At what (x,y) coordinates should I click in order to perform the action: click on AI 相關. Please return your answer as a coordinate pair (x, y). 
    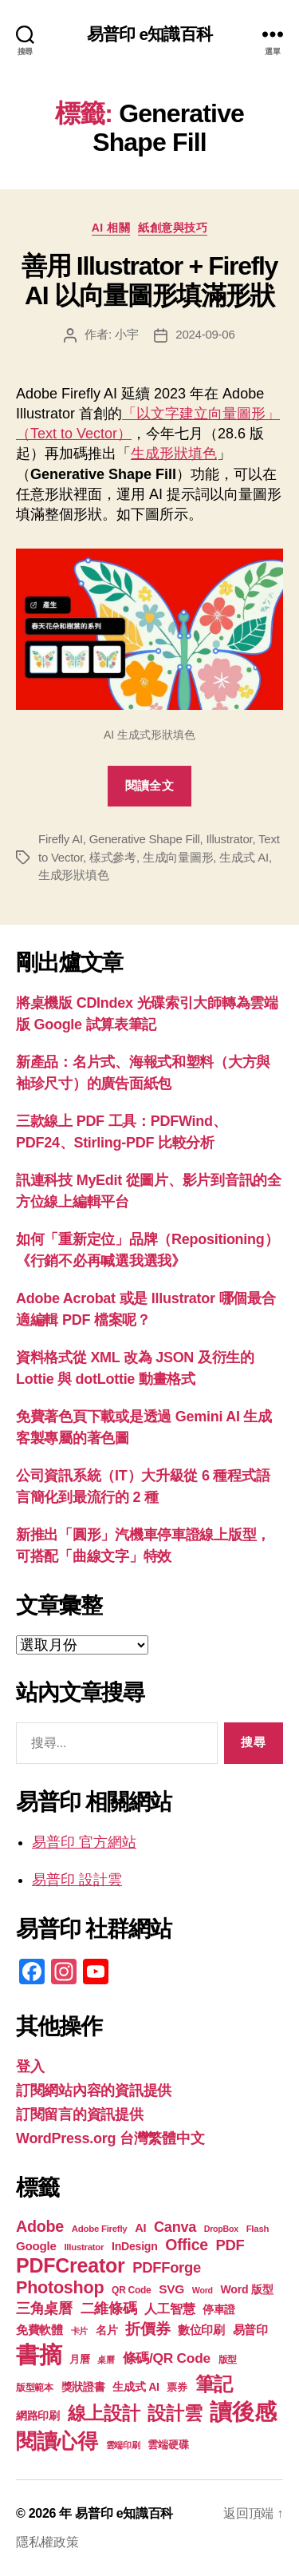
    Looking at the image, I should click on (111, 227).